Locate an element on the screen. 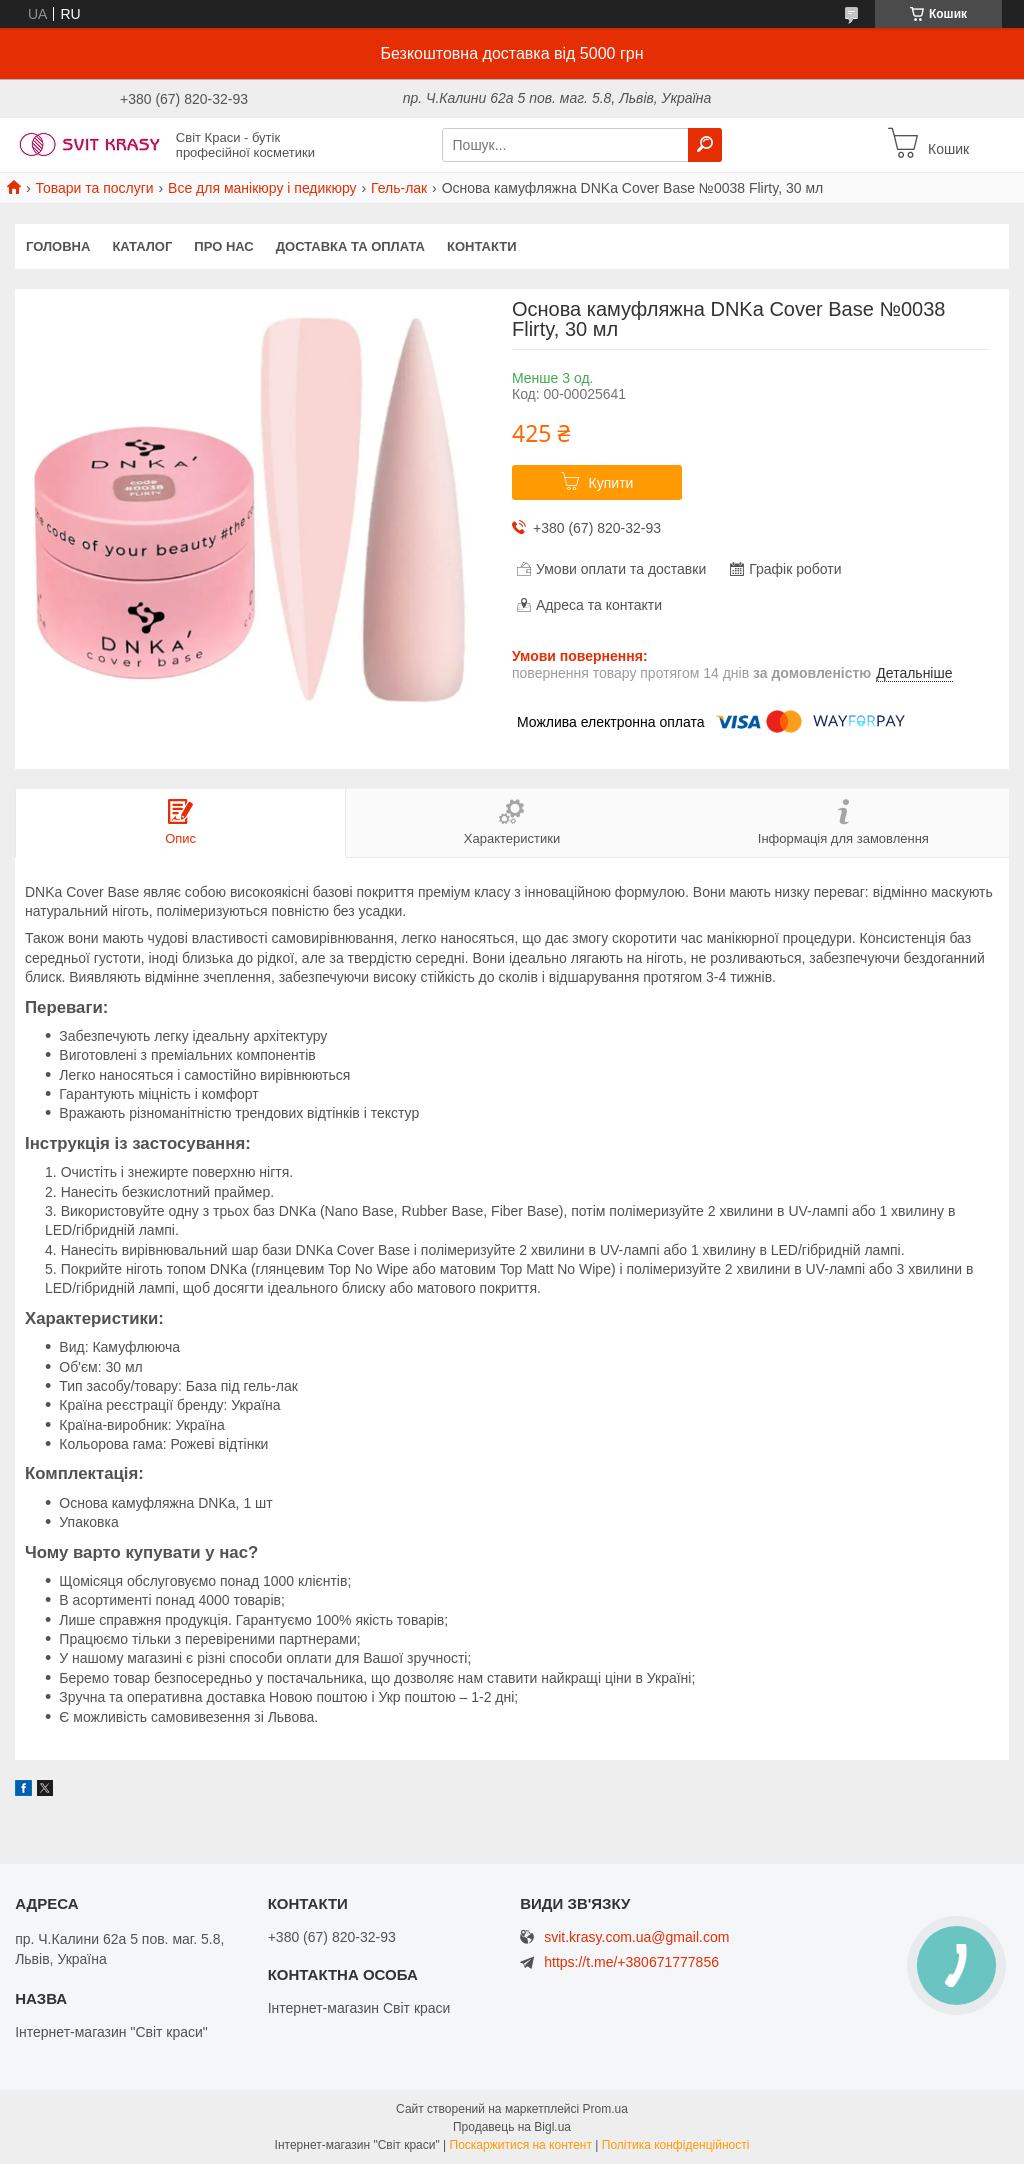 The width and height of the screenshot is (1024, 2164). Про нас is located at coordinates (223, 246).